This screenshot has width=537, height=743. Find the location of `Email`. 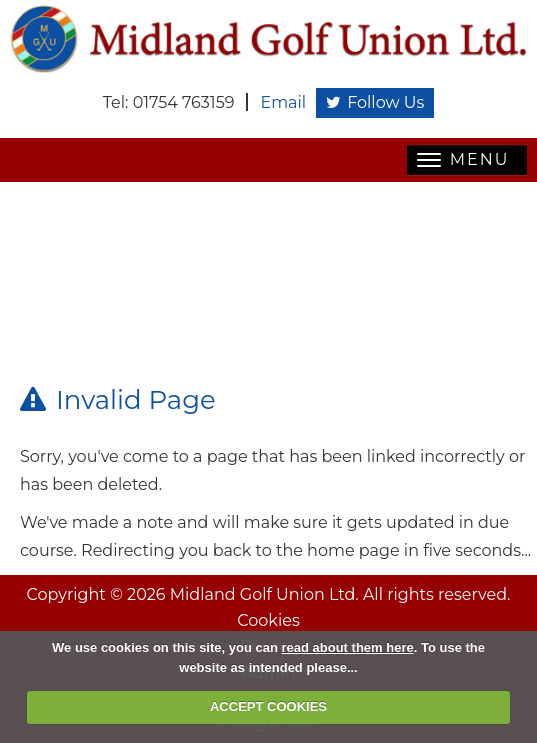

Email is located at coordinates (283, 102).